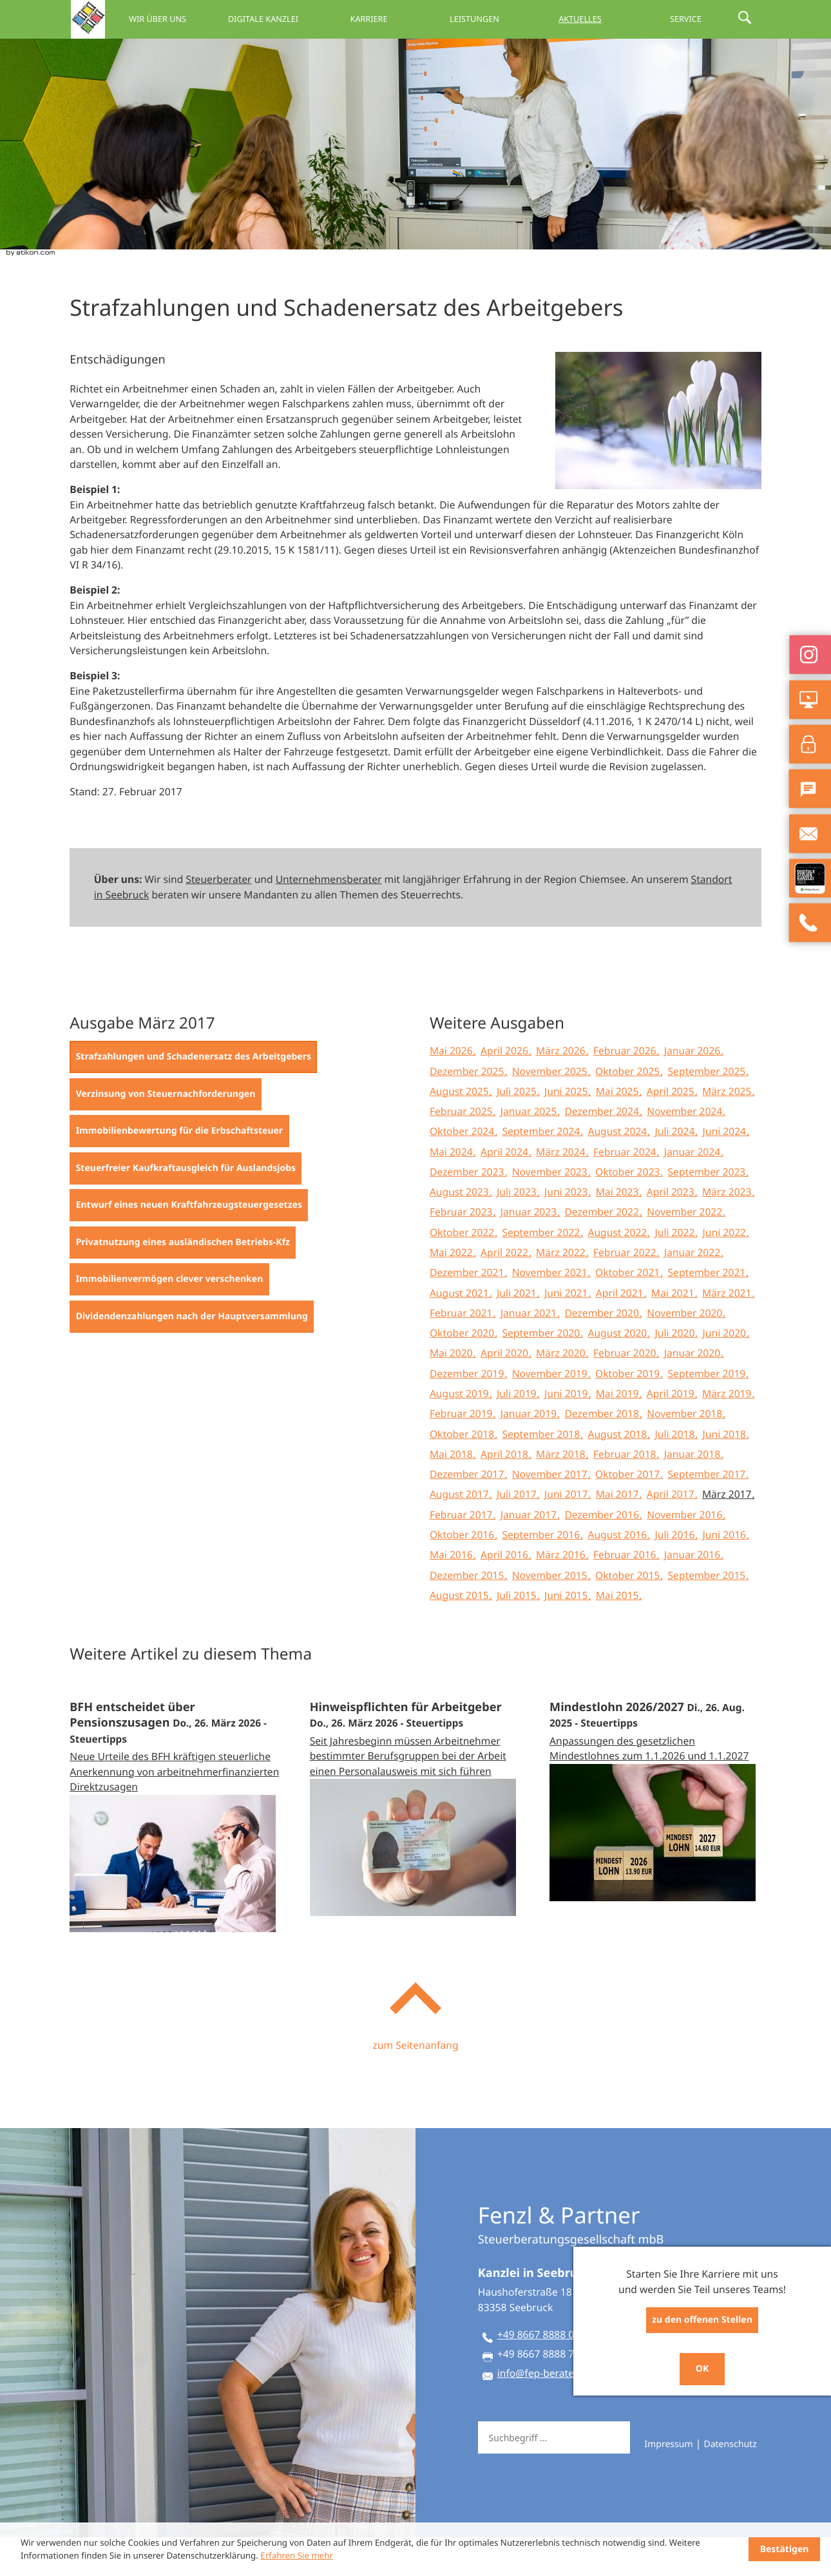 The width and height of the screenshot is (831, 2576). I want to click on Mai 2016 [Ausgabe Mai 2016], so click(452, 1593).